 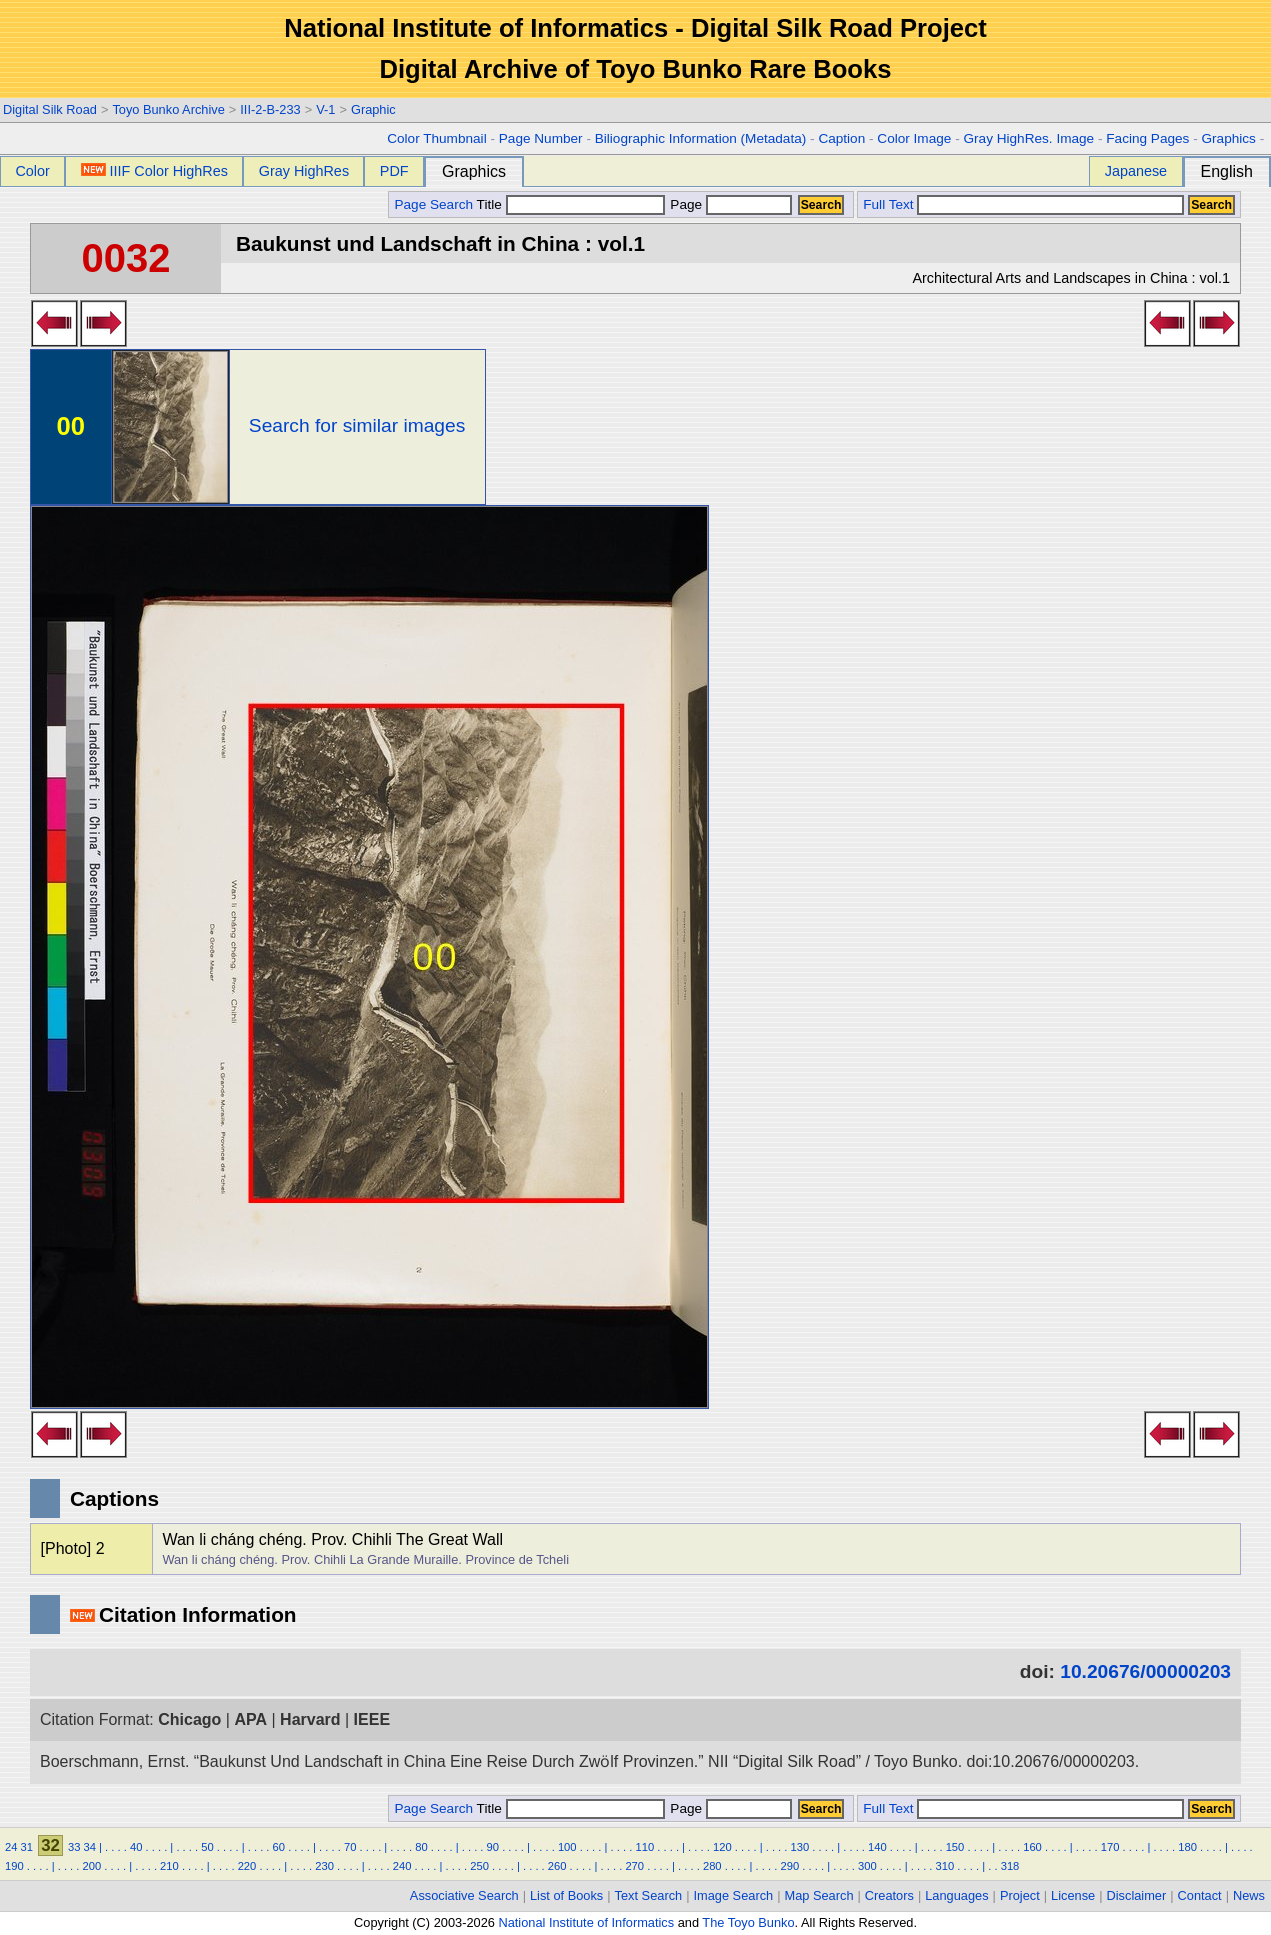 I want to click on III-2-B-233, so click(x=270, y=109).